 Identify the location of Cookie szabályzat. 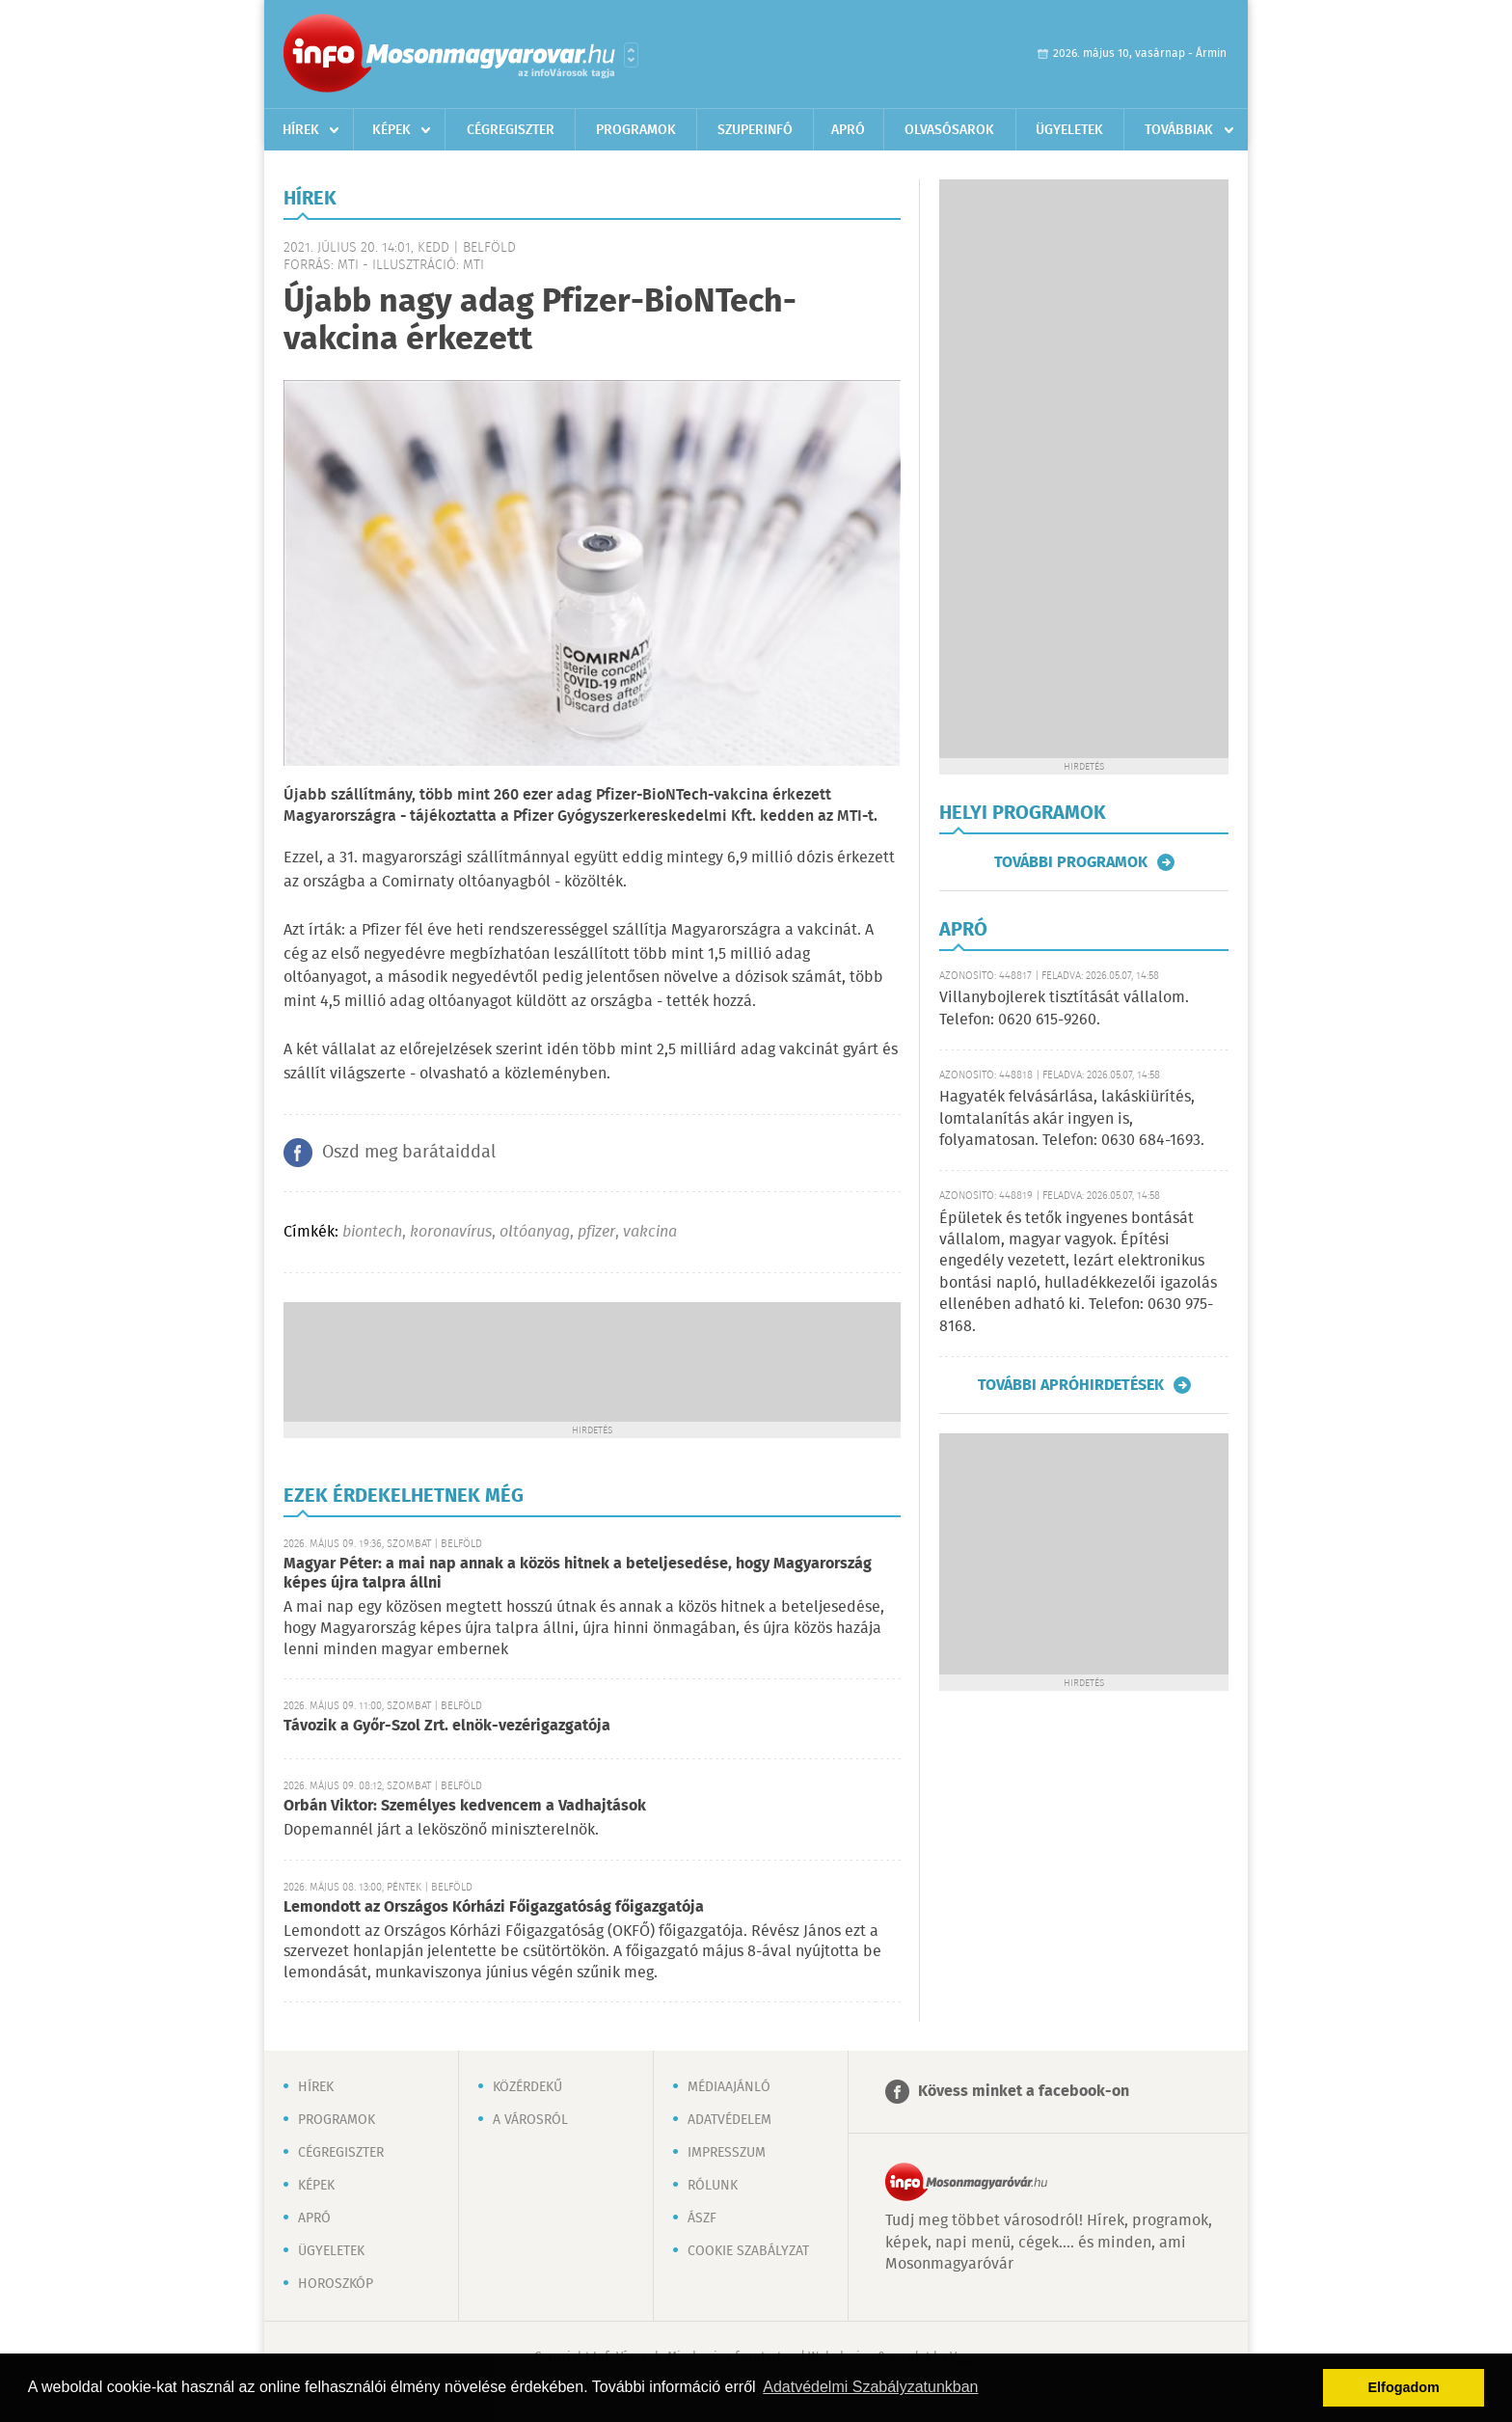
(748, 2251).